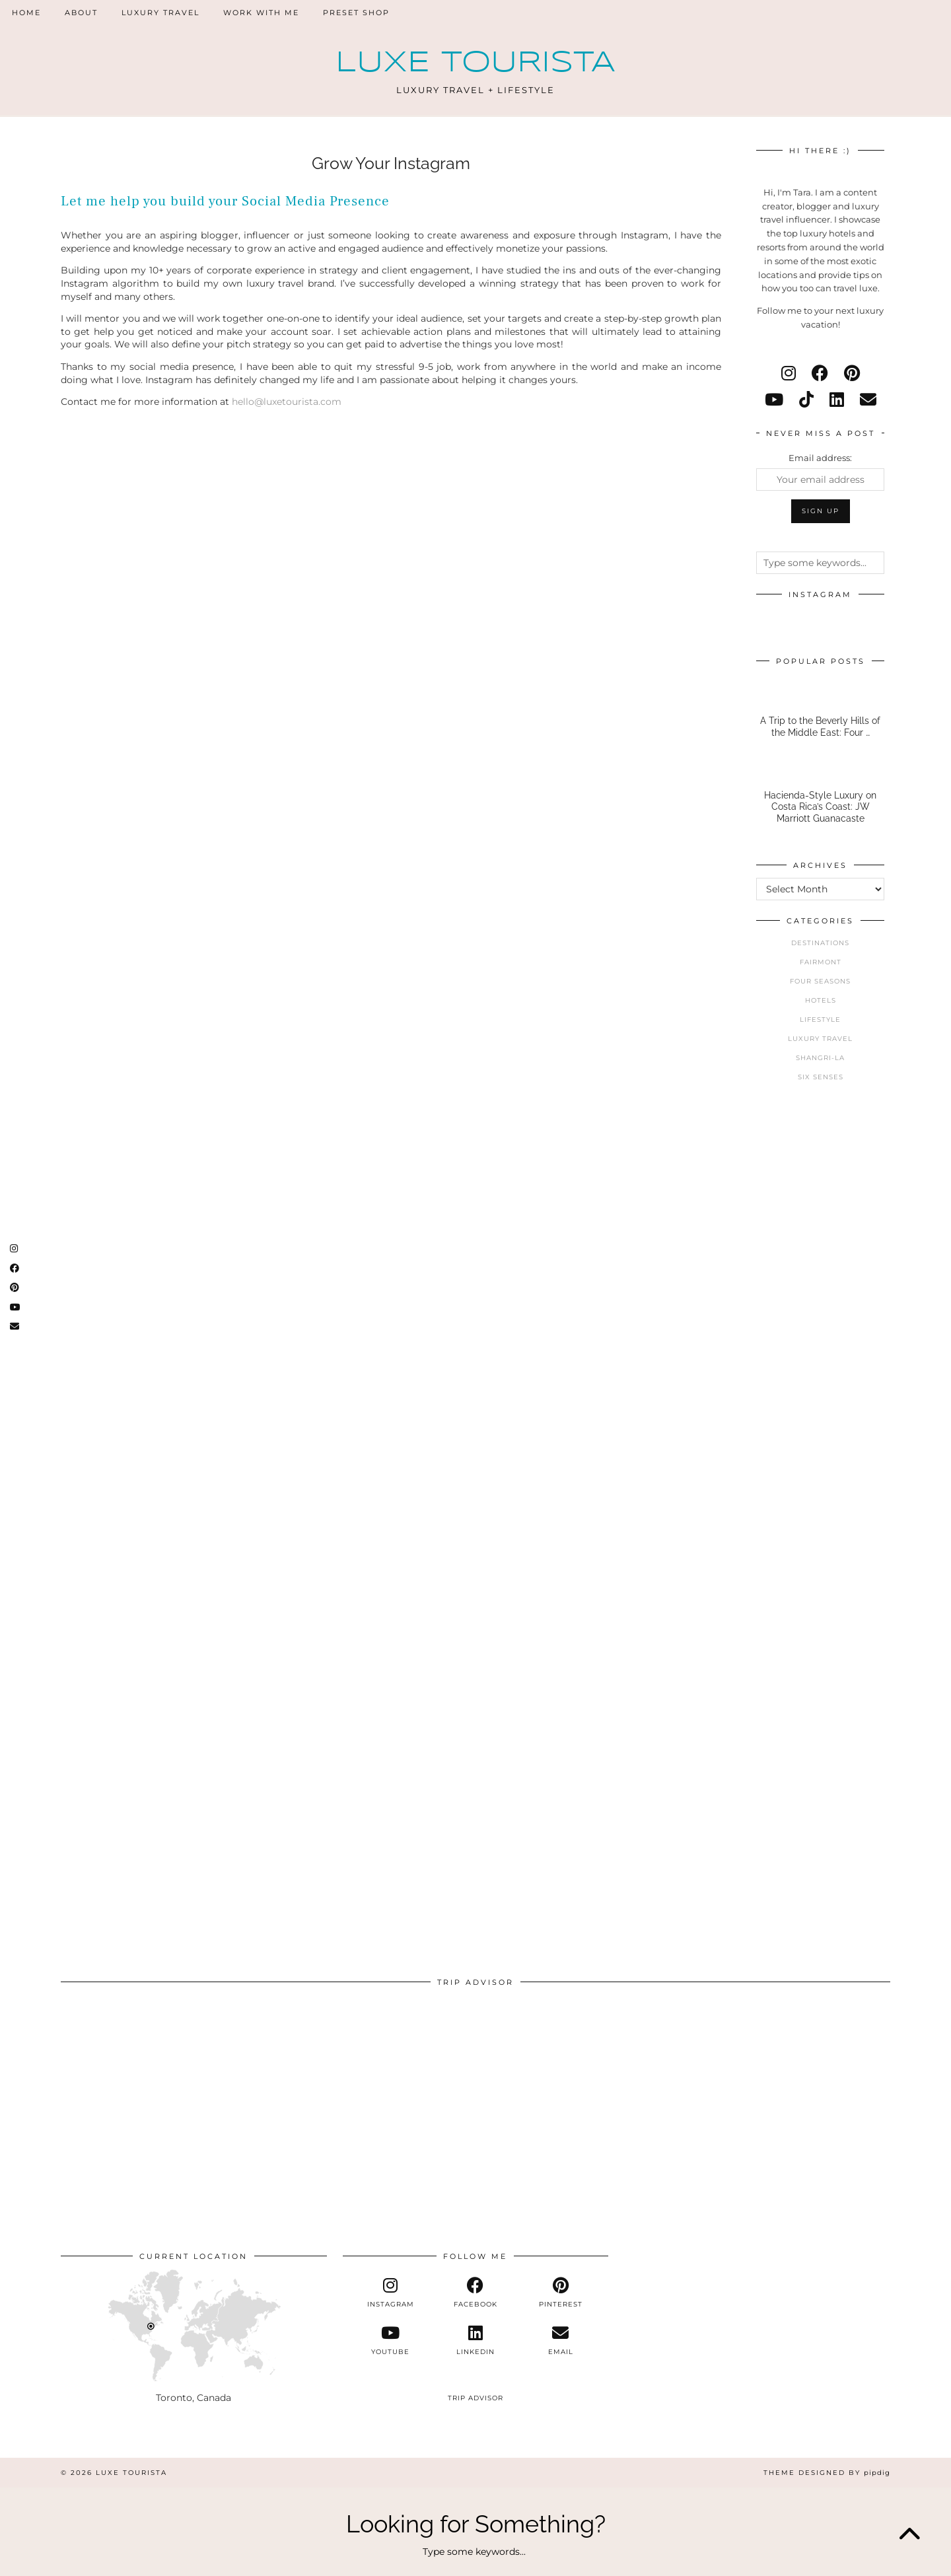 Image resolution: width=951 pixels, height=2576 pixels. I want to click on Preset Shop, so click(356, 12).